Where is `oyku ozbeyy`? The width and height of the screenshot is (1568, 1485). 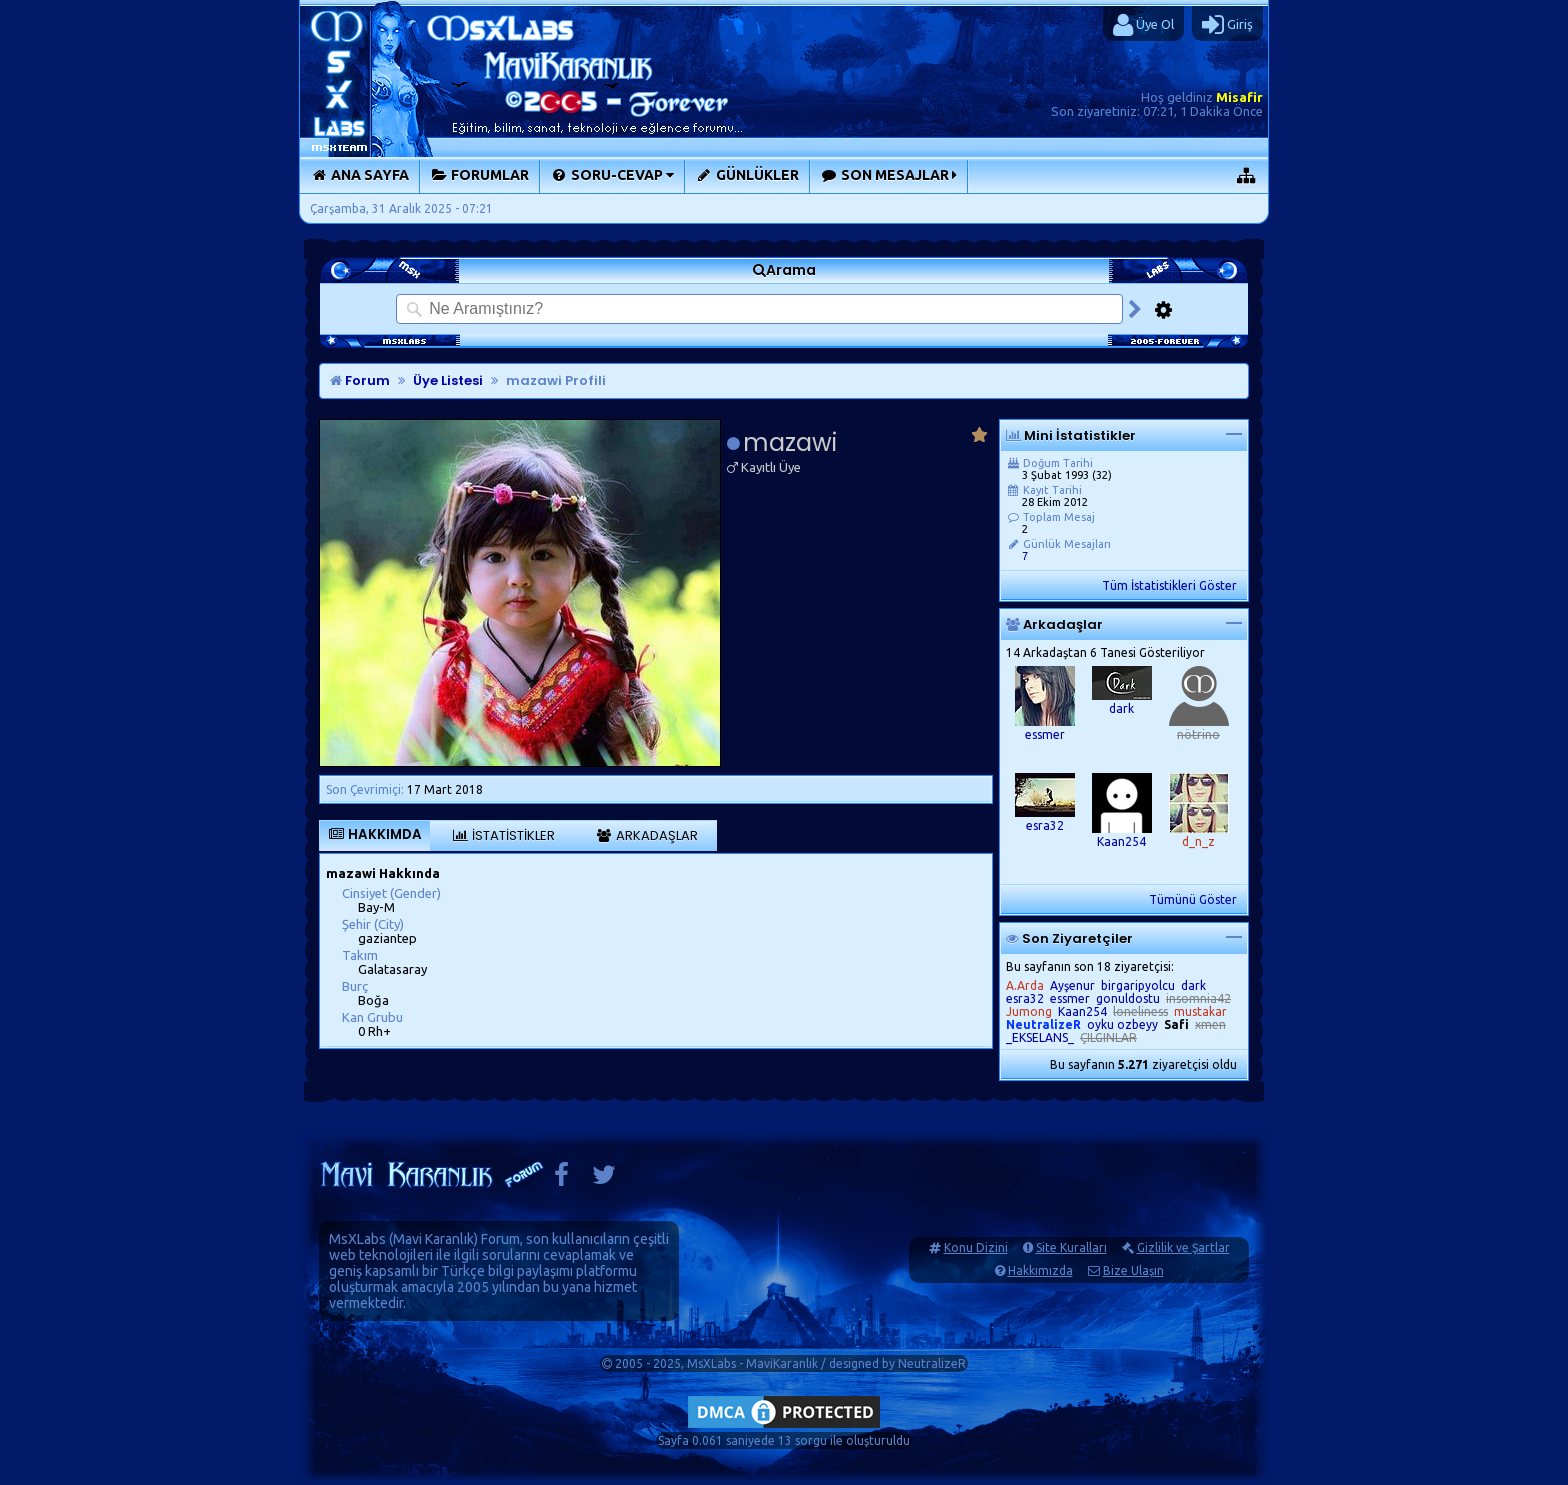
oyku ozbeyy is located at coordinates (1122, 1024).